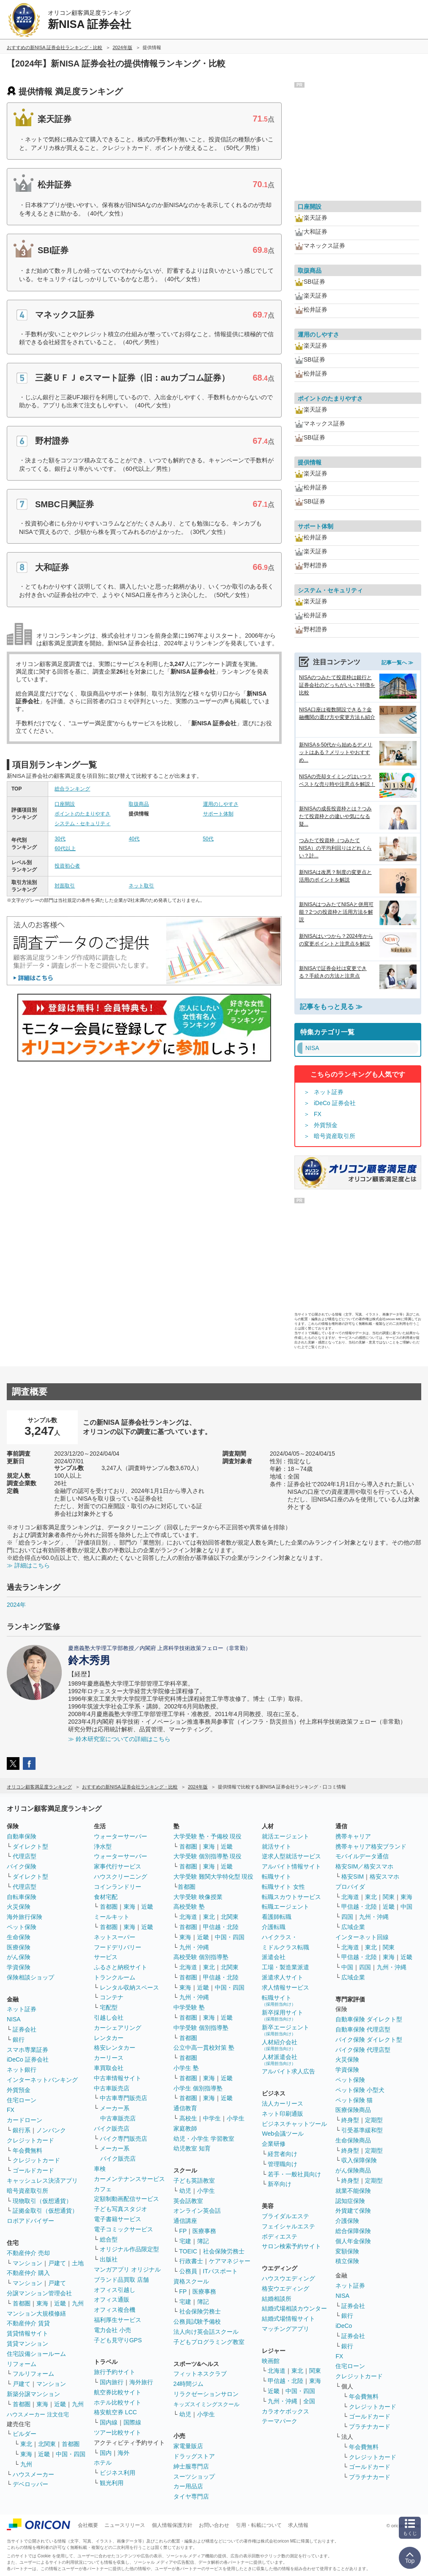 Image resolution: width=428 pixels, height=2576 pixels. What do you see at coordinates (285, 2030) in the screenshot?
I see `新卒エージェント` at bounding box center [285, 2030].